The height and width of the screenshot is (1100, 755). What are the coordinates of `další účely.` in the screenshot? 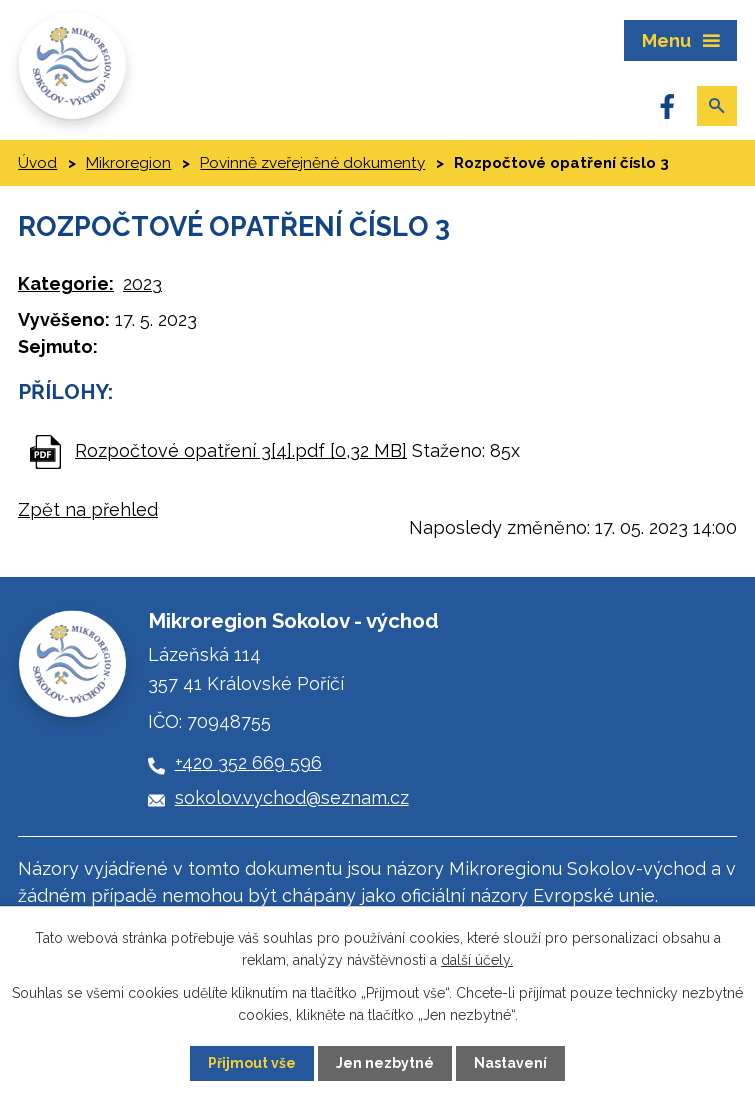 It's located at (477, 960).